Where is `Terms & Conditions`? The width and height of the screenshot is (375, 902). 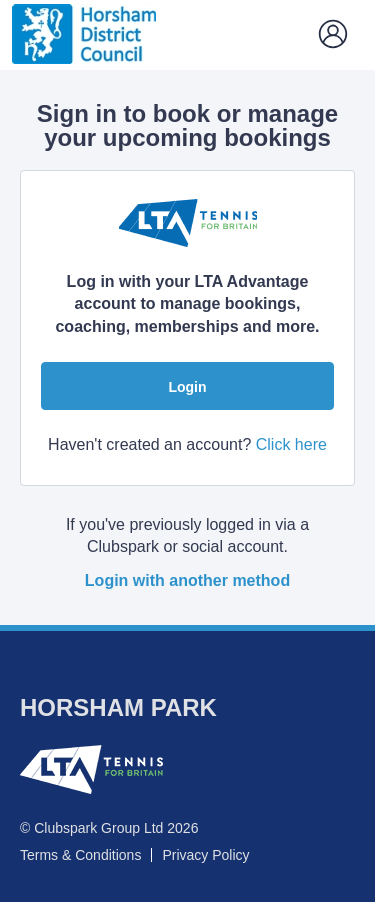
Terms & Conditions is located at coordinates (80, 855).